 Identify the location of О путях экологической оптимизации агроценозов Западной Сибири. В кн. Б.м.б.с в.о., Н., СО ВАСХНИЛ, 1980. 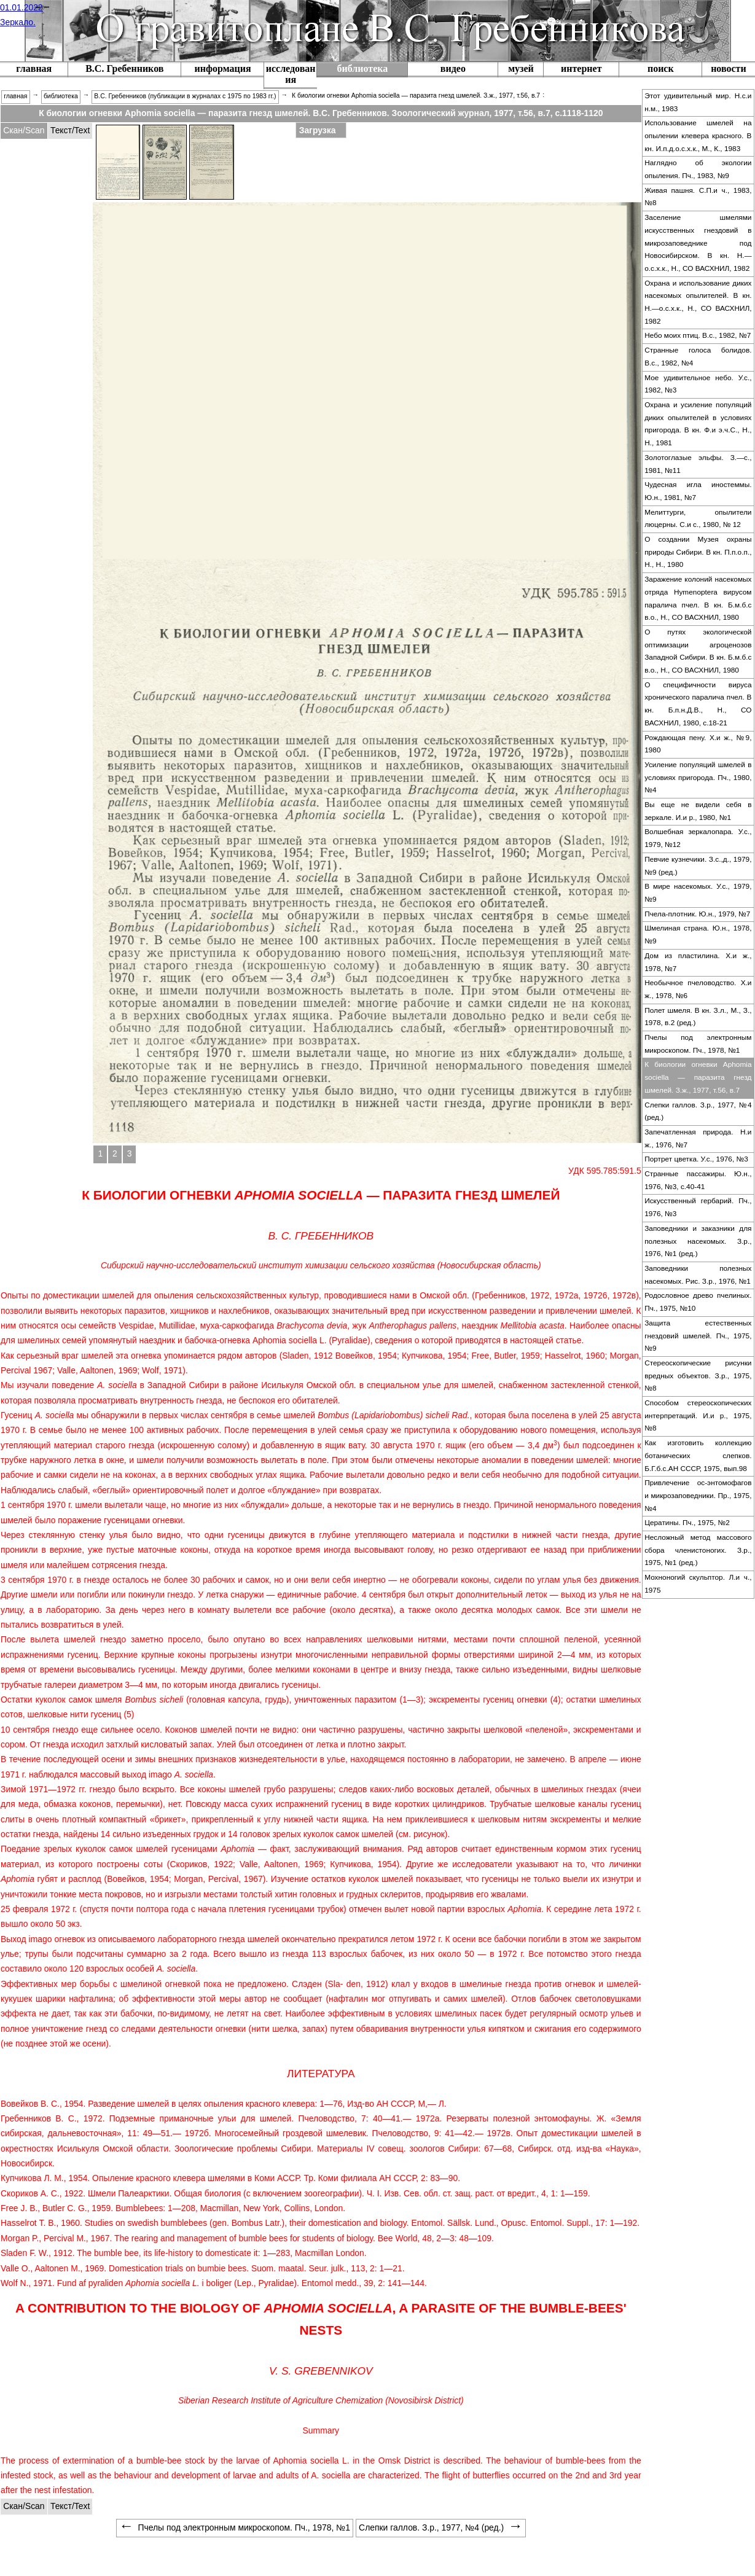
(697, 651).